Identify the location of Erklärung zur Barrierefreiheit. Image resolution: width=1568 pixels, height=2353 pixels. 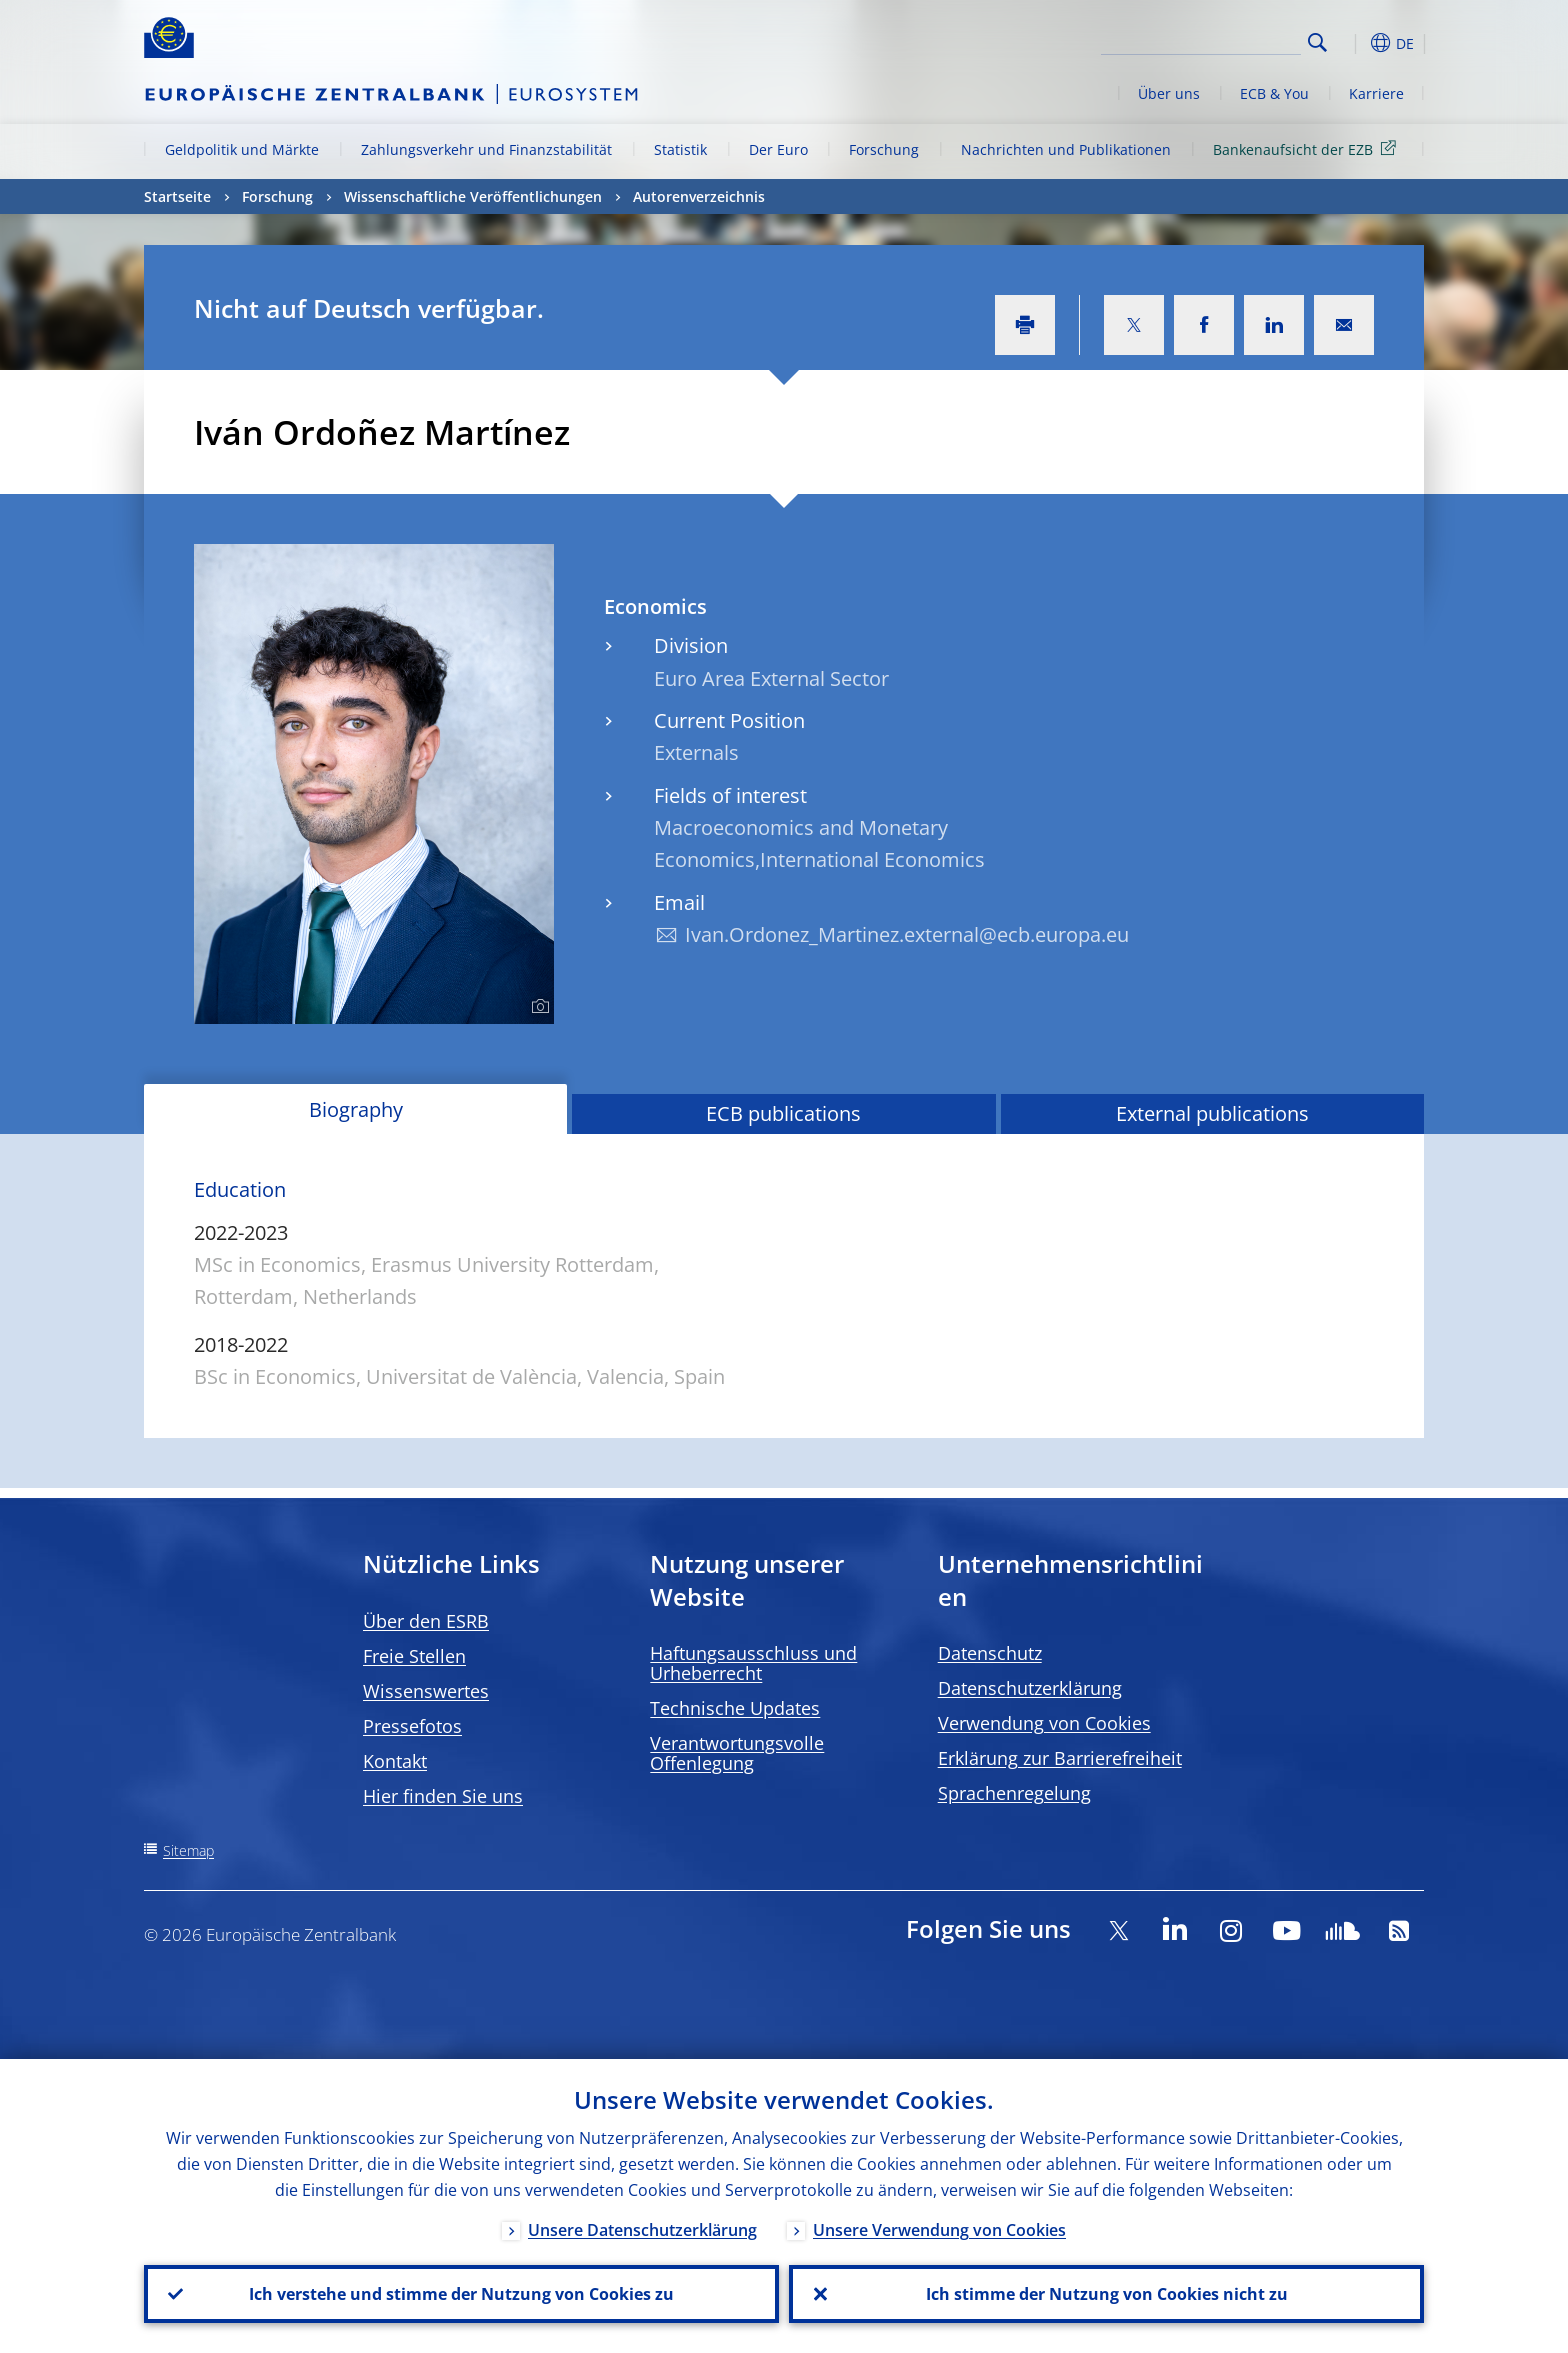
(1060, 1758).